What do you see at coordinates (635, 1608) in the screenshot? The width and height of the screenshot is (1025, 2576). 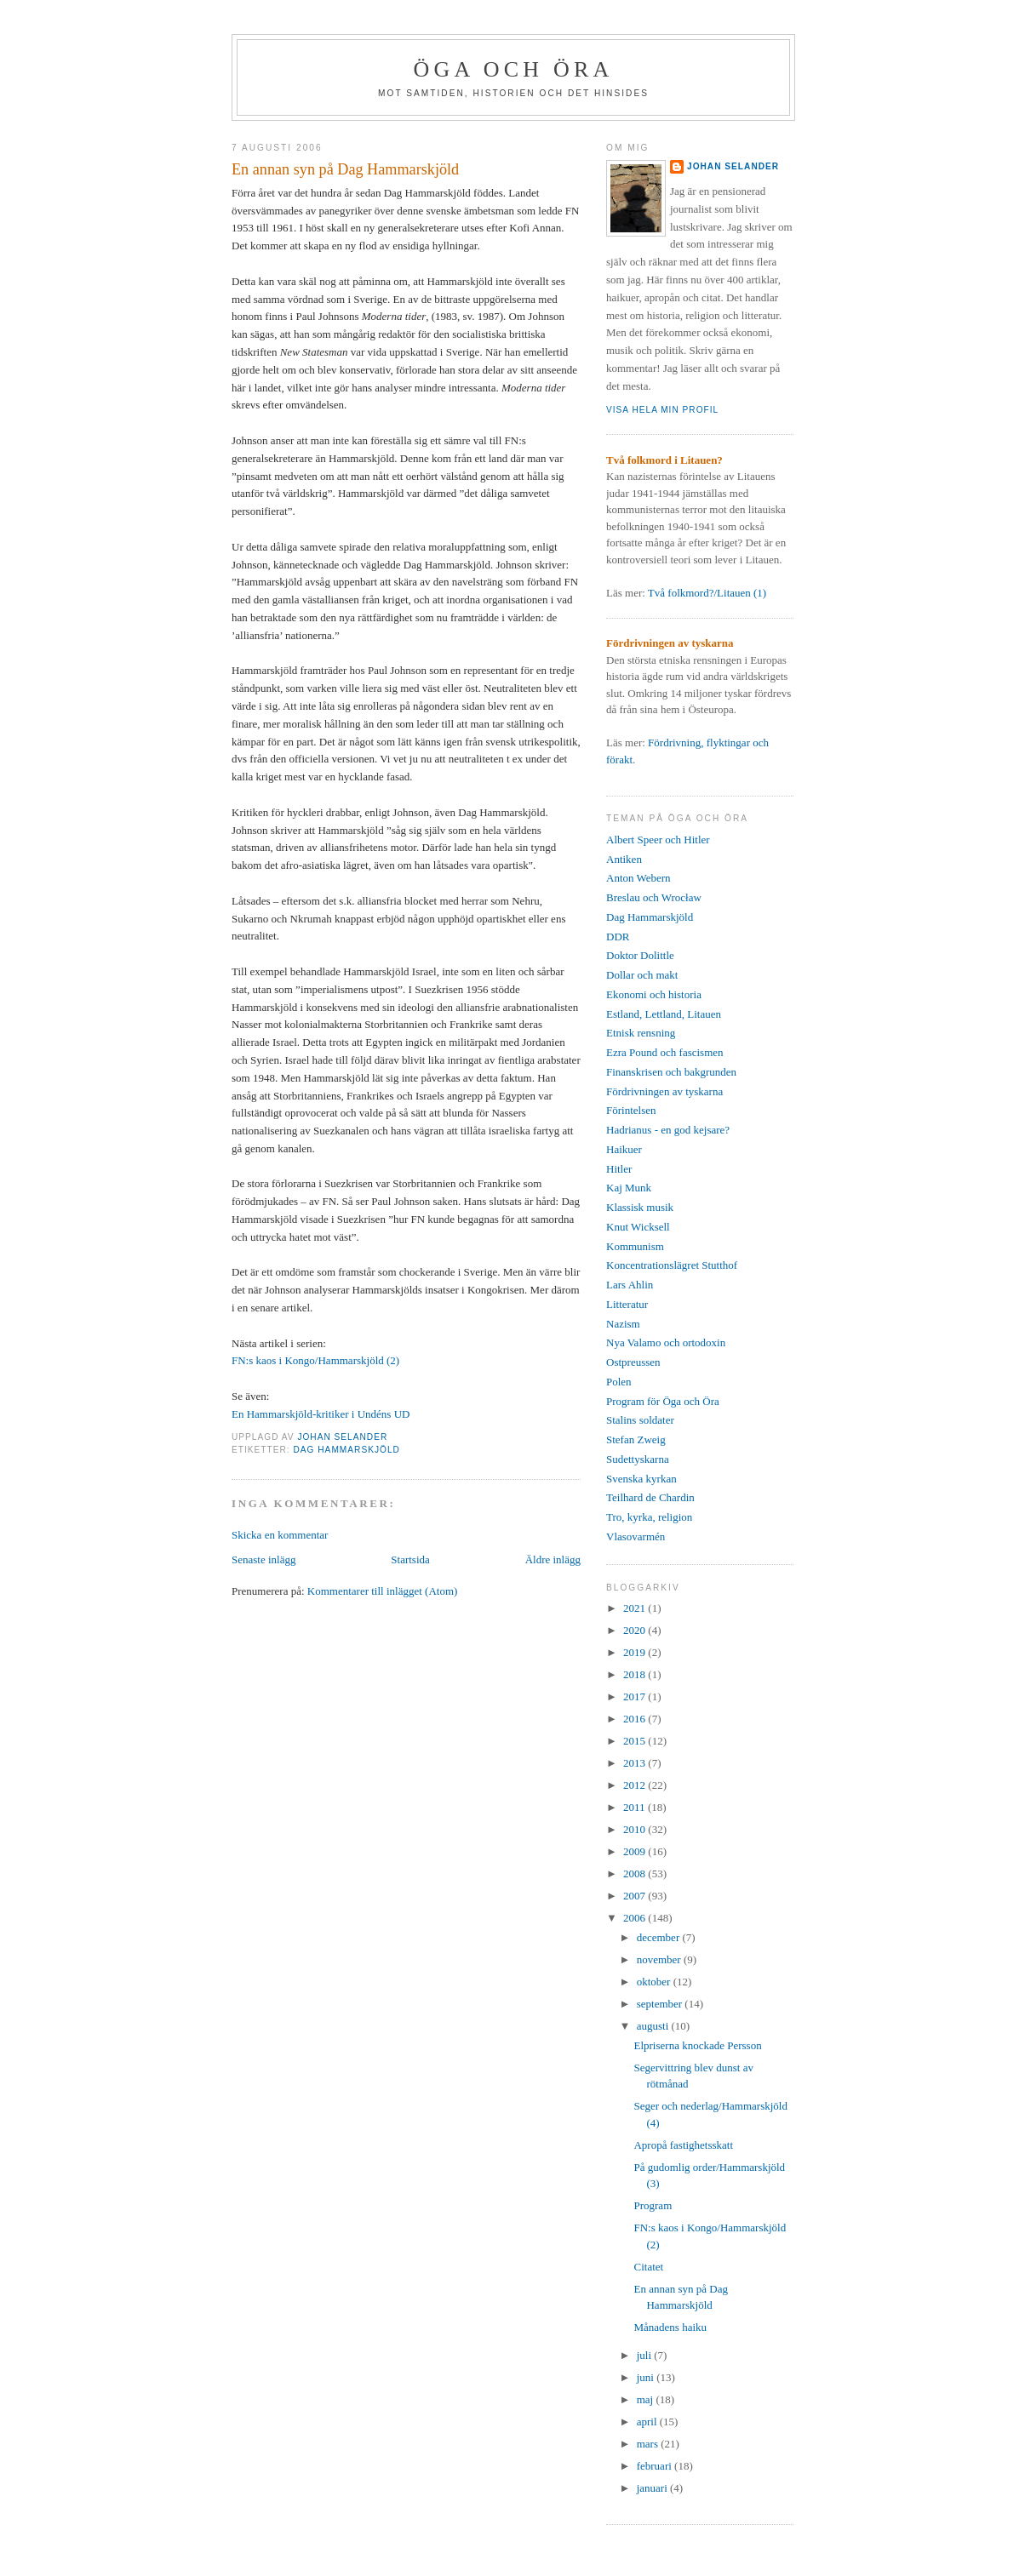 I see `2021` at bounding box center [635, 1608].